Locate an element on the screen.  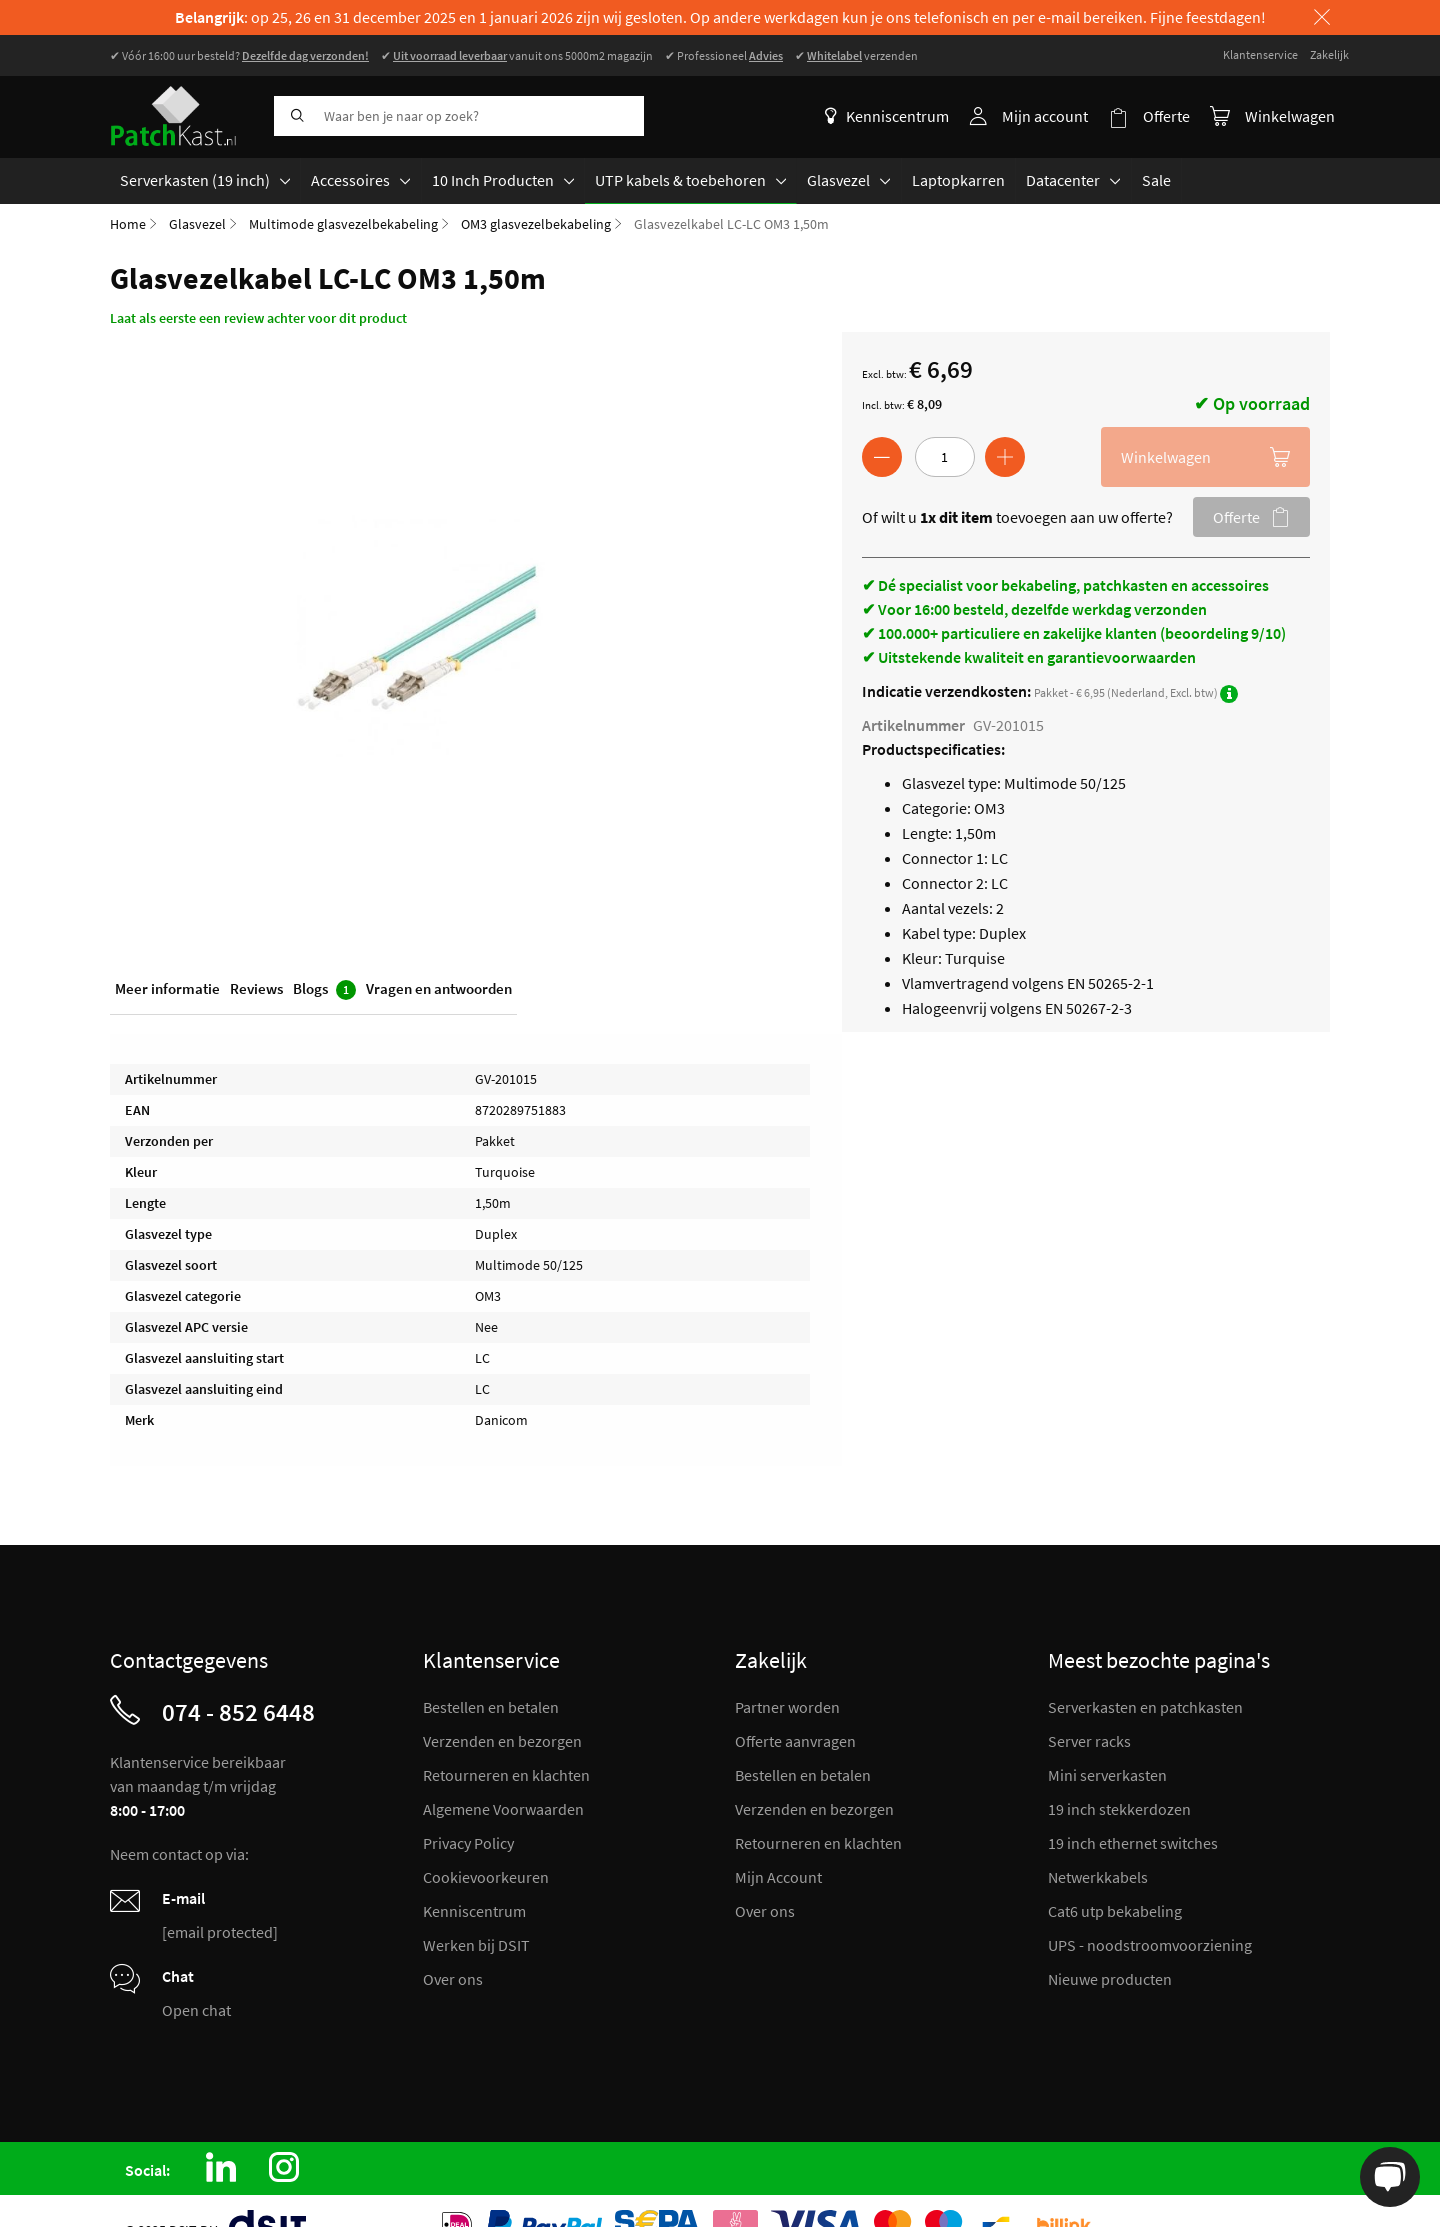
Open chat is located at coordinates (196, 2010).